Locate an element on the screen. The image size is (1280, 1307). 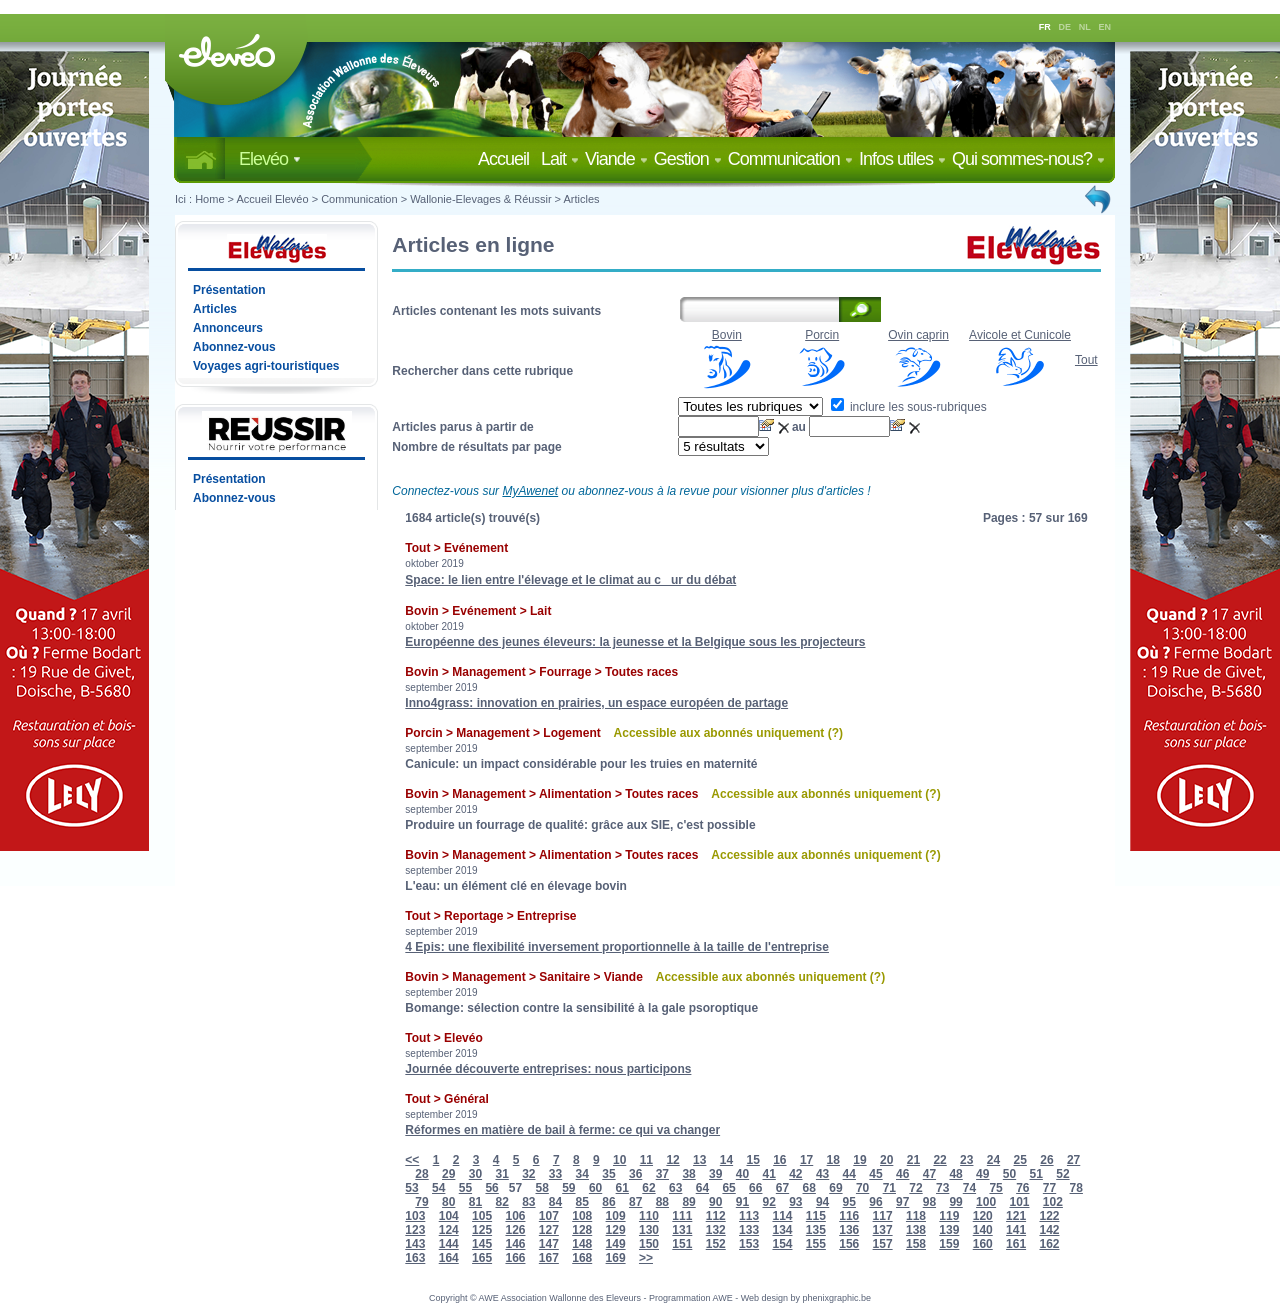
99 is located at coordinates (955, 1202).